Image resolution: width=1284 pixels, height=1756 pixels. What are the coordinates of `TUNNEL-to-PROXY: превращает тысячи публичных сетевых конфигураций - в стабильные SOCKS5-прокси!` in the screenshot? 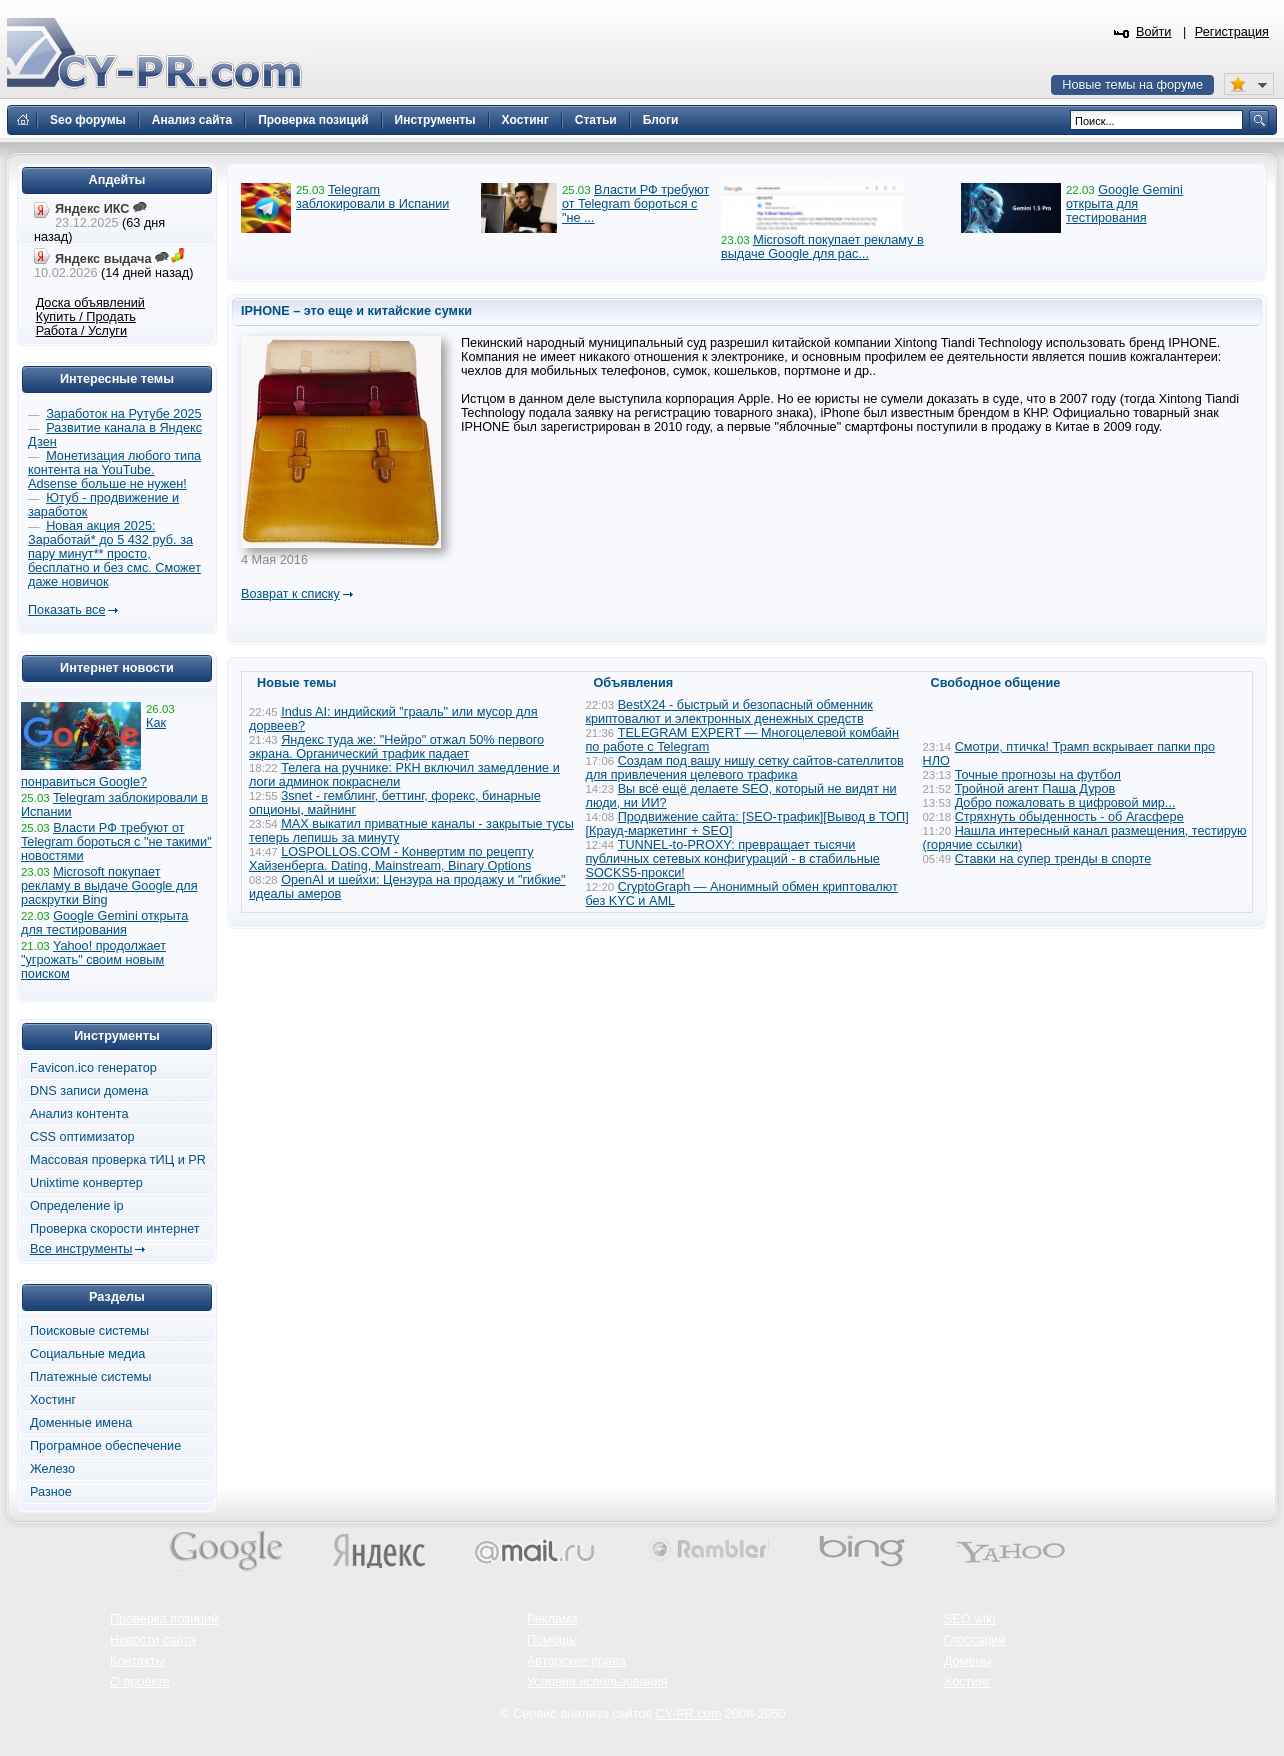 It's located at (733, 859).